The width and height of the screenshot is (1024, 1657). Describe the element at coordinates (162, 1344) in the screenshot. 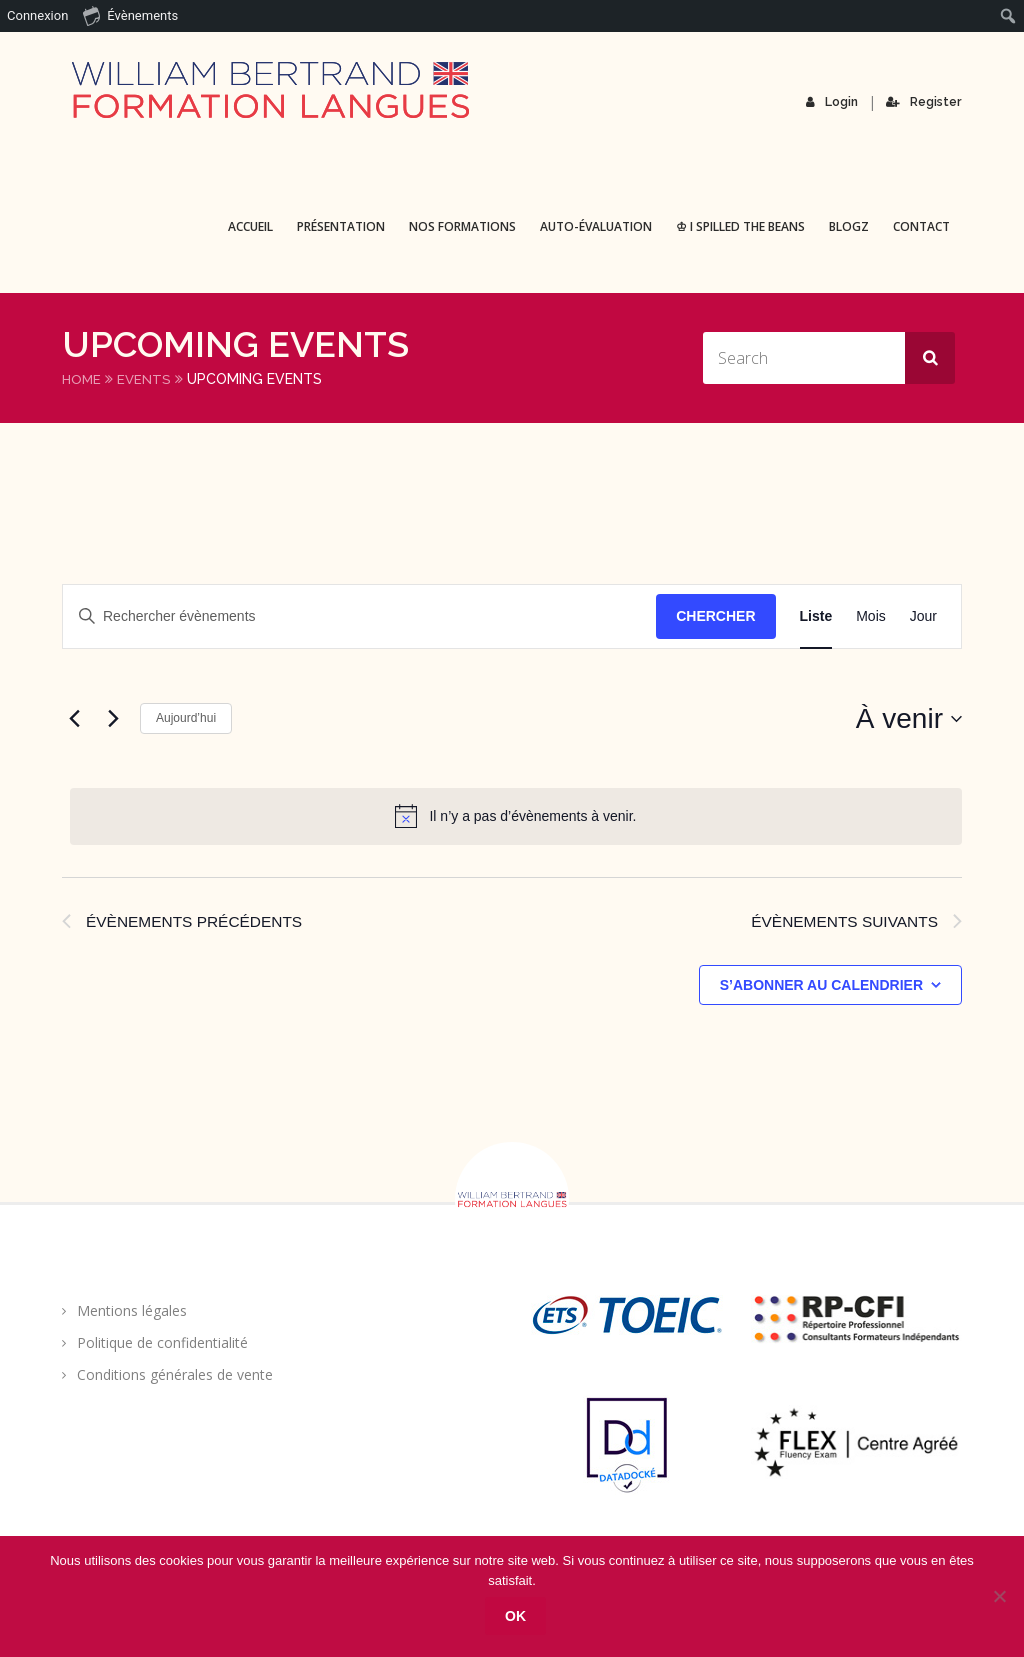

I see `Politique de confidentialité` at that location.